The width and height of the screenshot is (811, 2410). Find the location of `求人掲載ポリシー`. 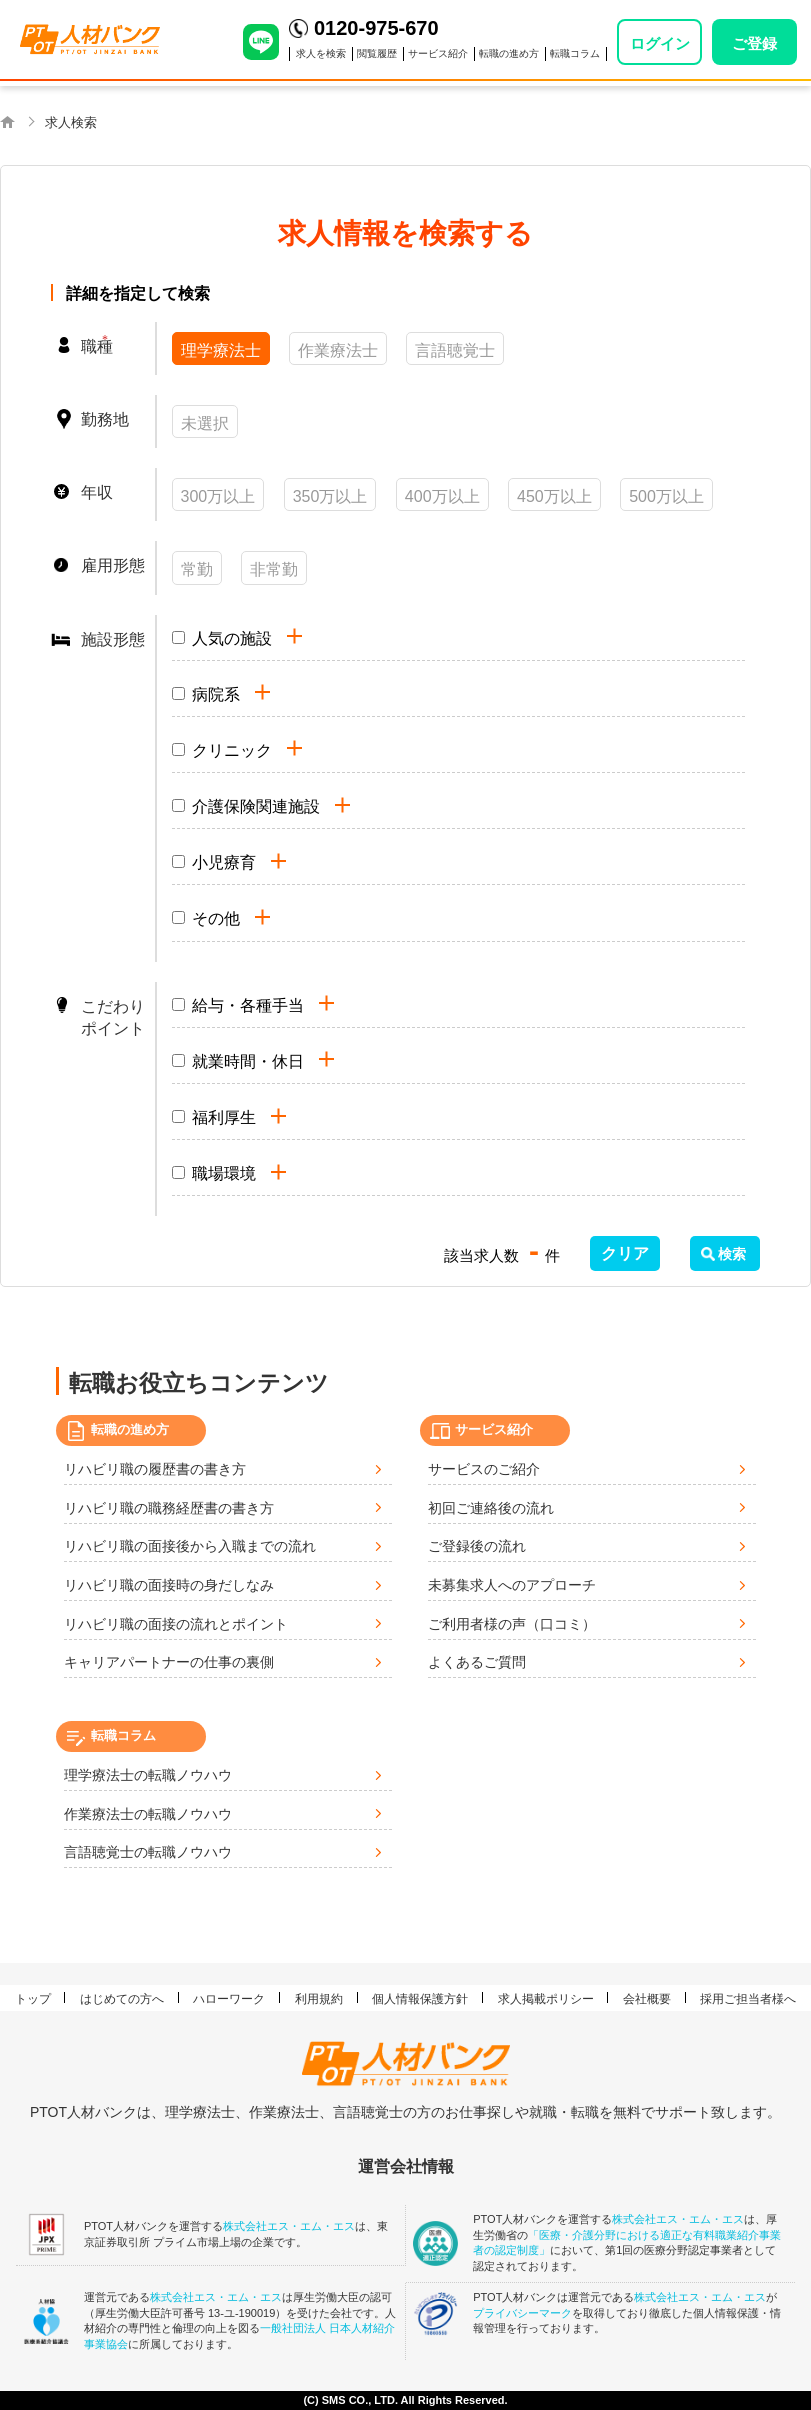

求人掲載ポリシー is located at coordinates (546, 1999).